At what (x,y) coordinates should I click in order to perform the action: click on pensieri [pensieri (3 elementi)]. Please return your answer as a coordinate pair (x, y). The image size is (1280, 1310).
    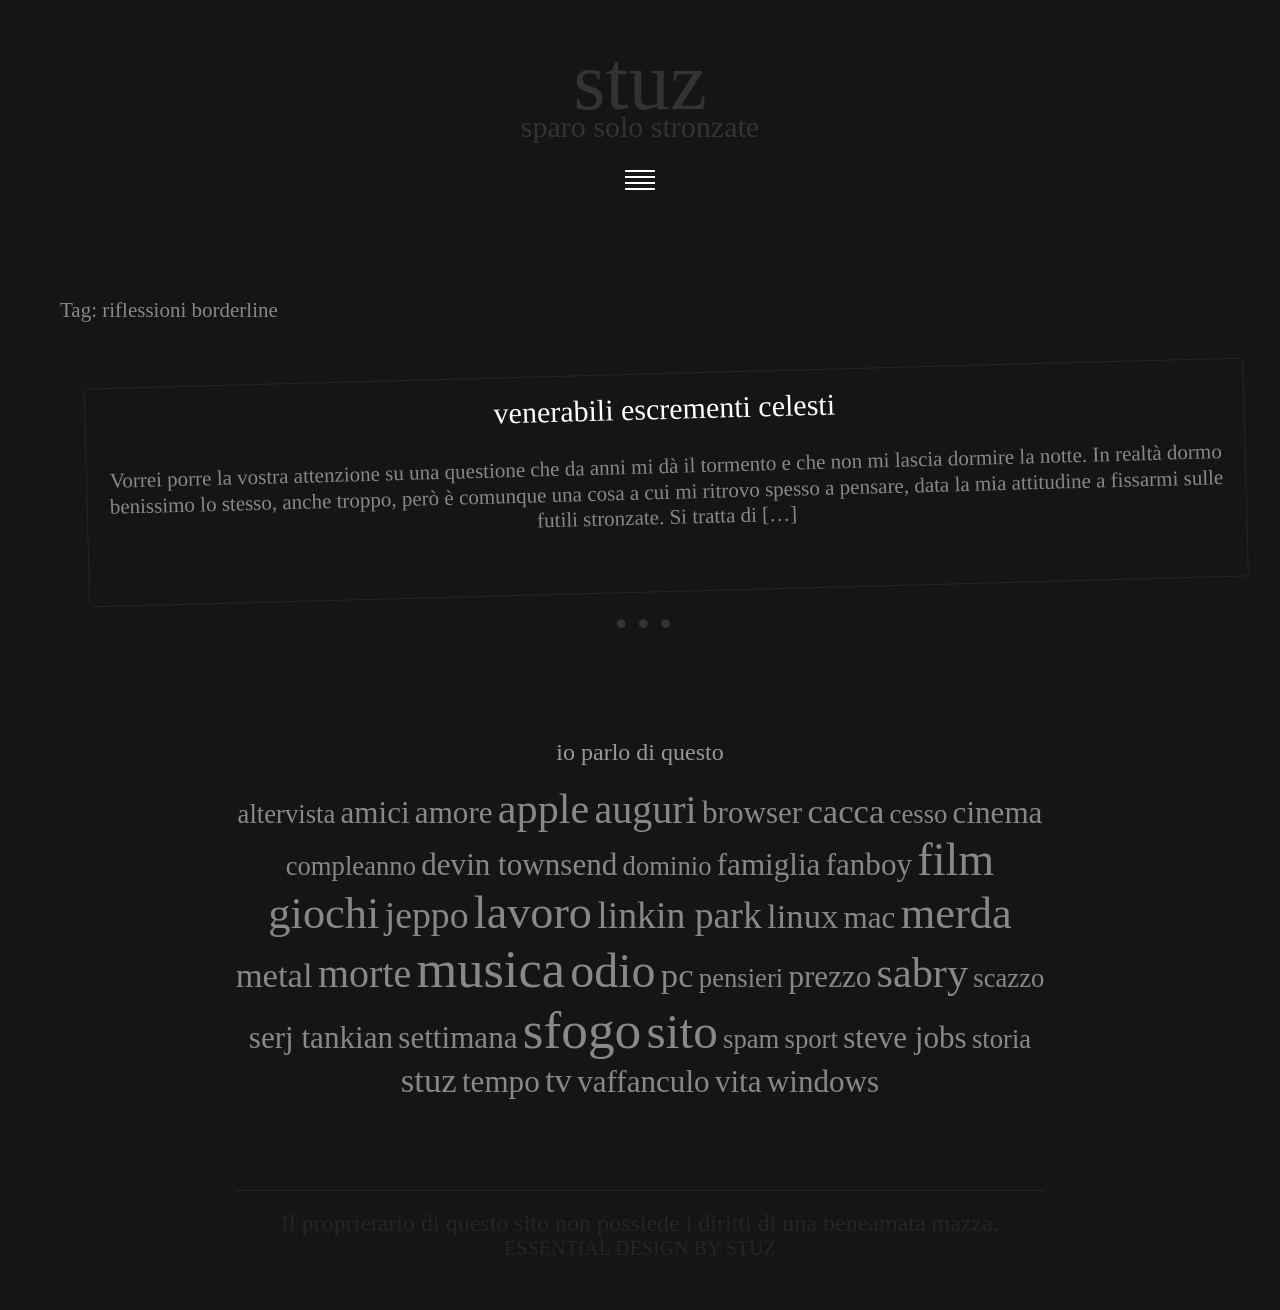
    Looking at the image, I should click on (741, 978).